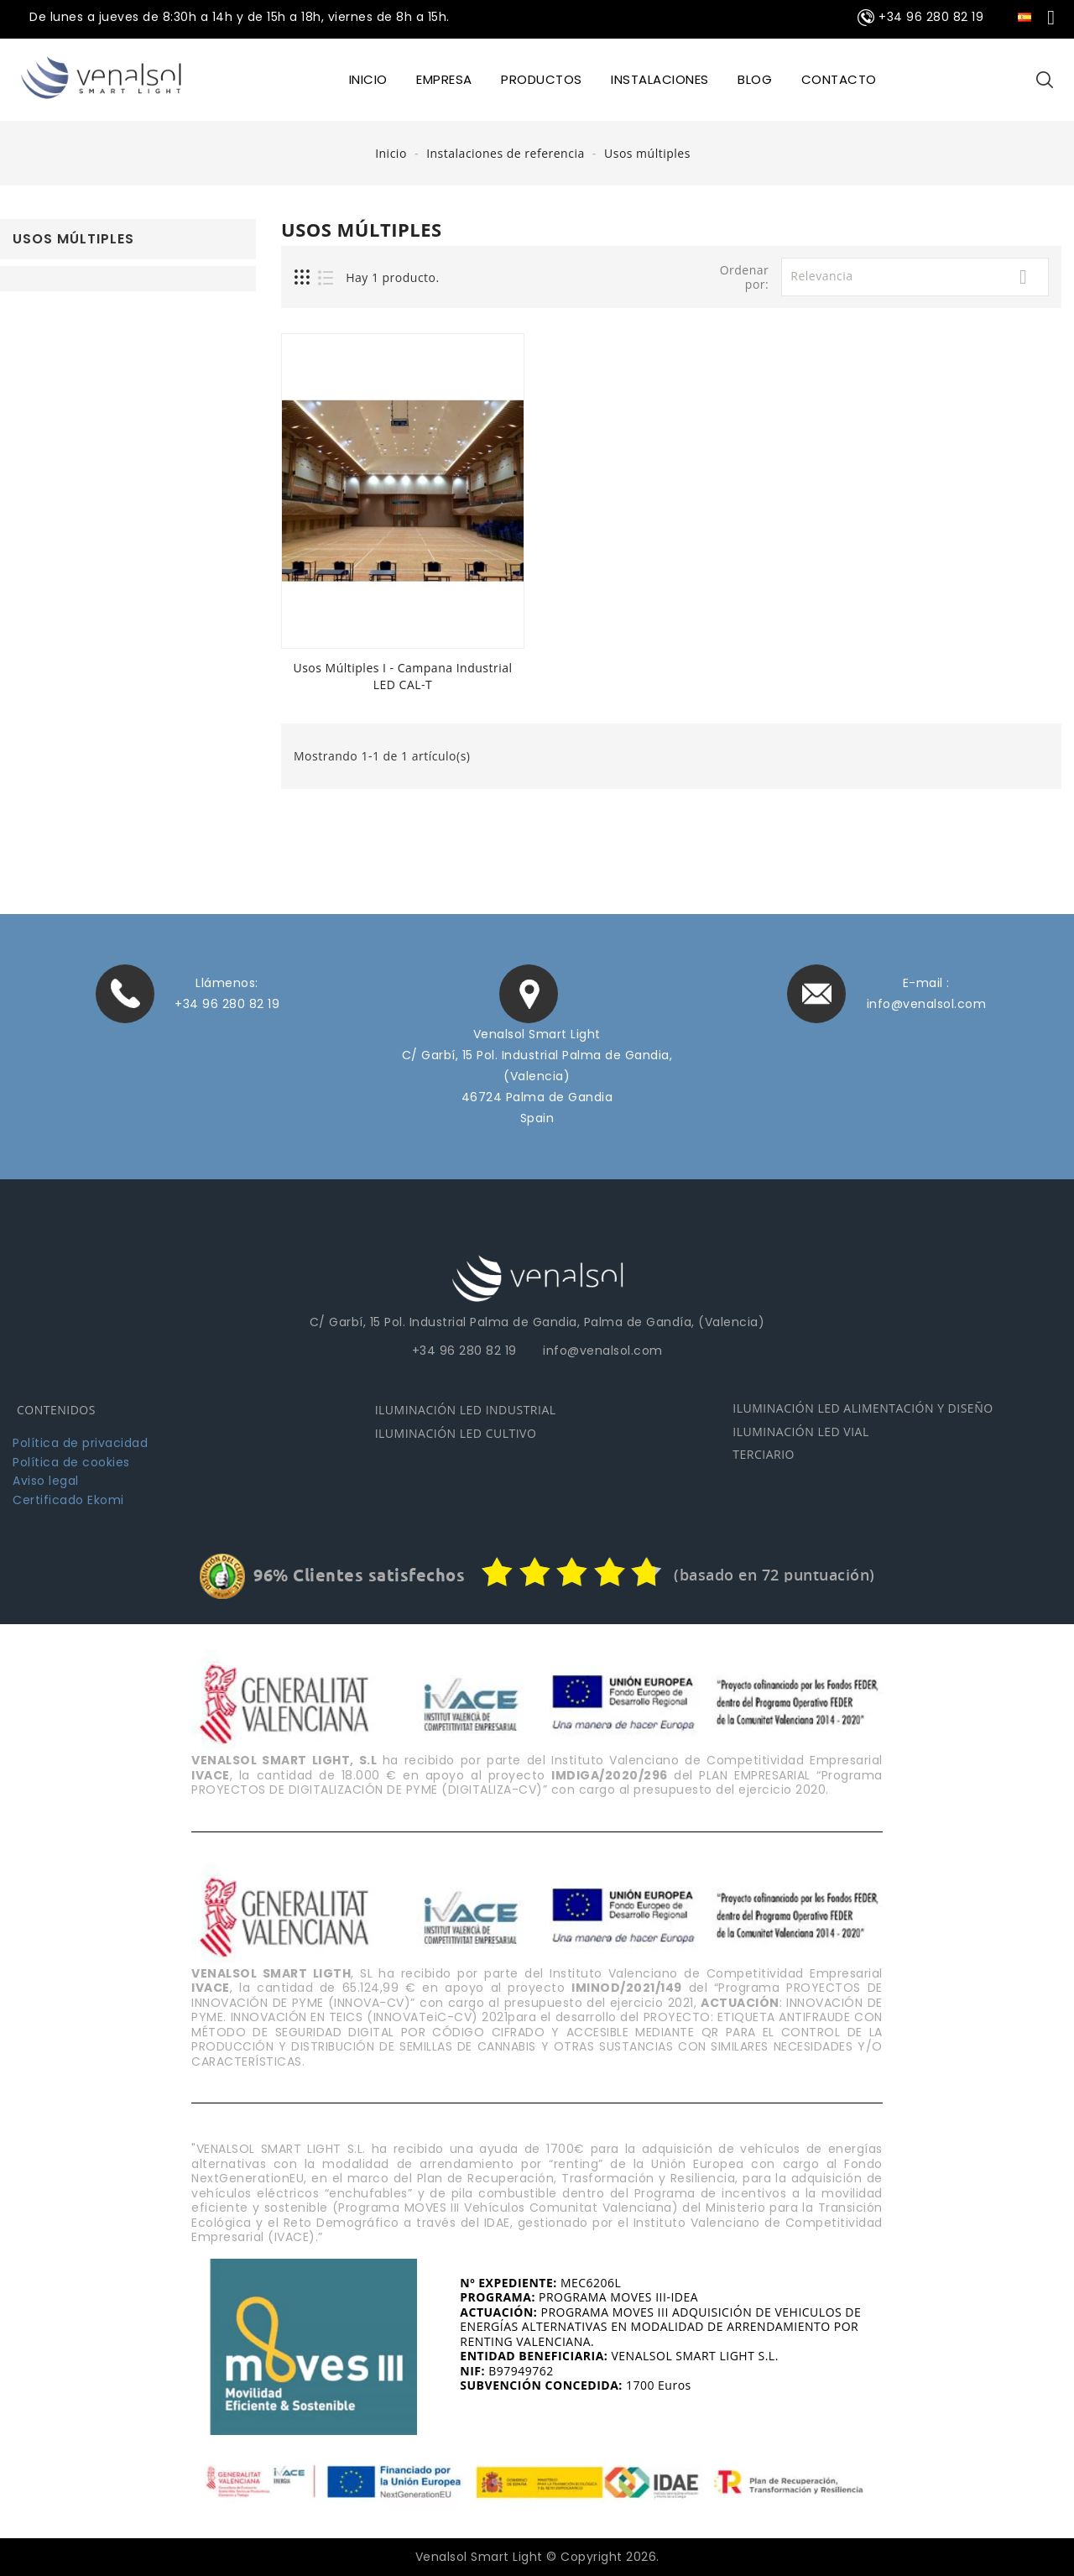 This screenshot has height=2576, width=1074. I want to click on Aviso legal, so click(46, 1479).